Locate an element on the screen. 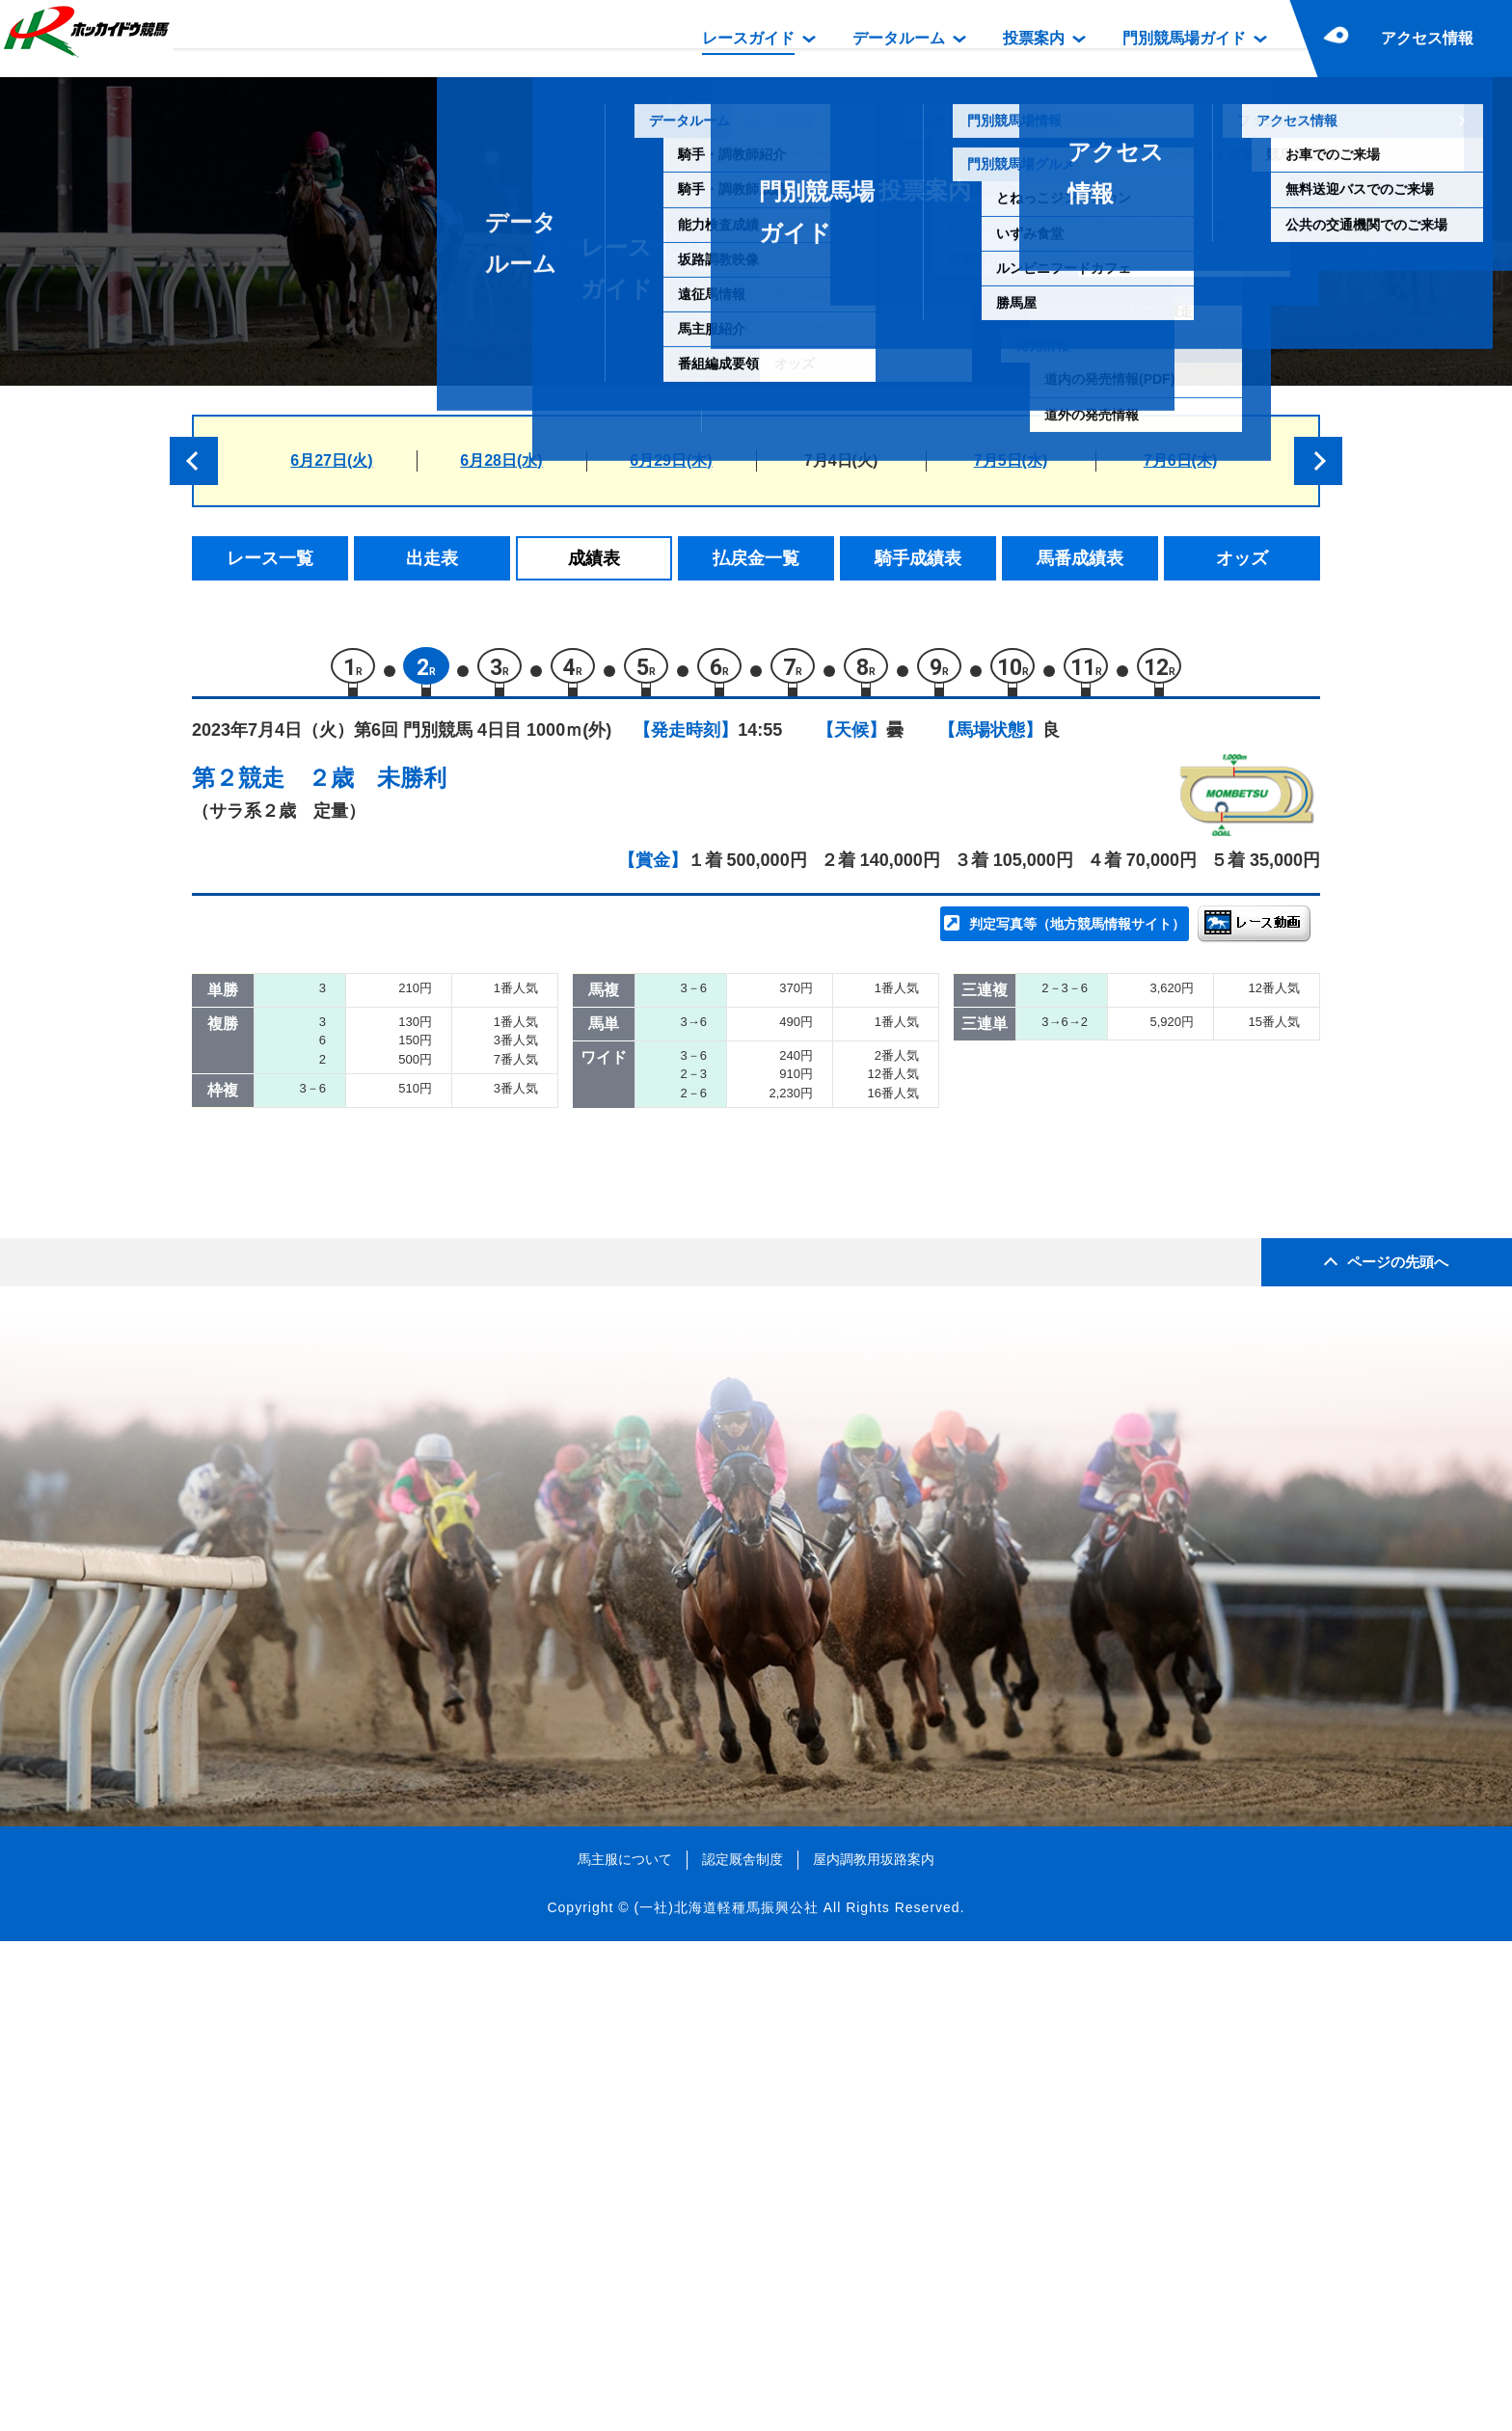 The image size is (1512, 2431). アナザーゴースト is located at coordinates (415, 1221).